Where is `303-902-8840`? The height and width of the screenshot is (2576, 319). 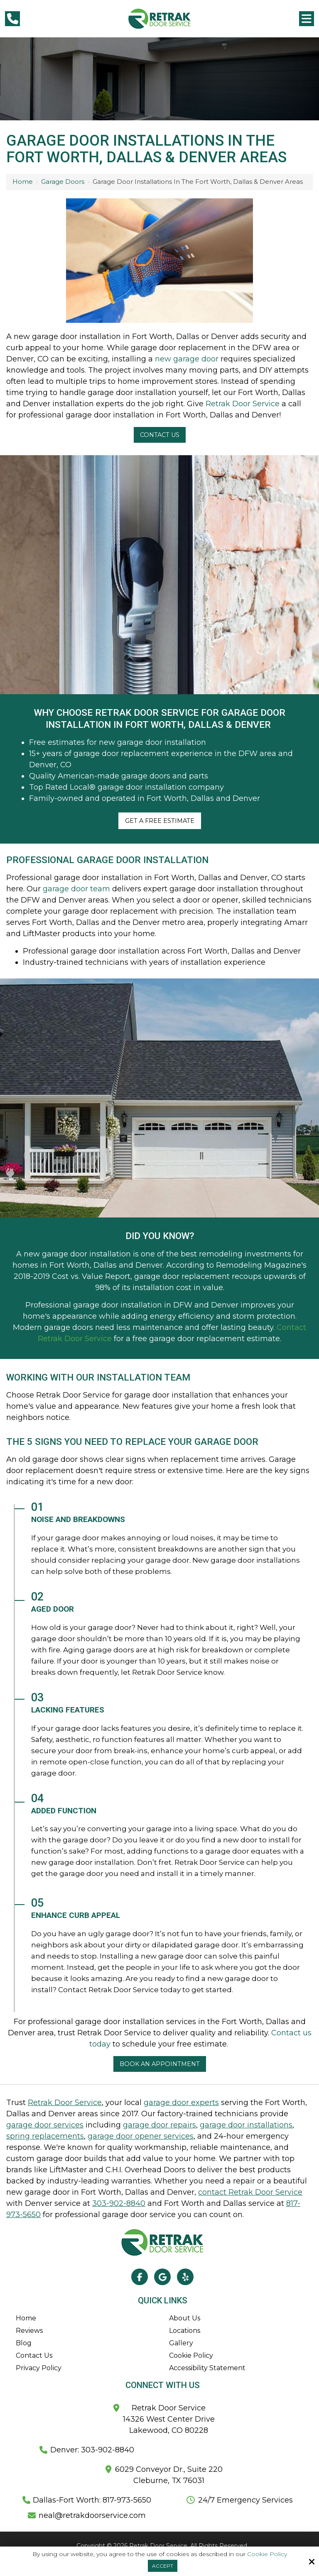 303-902-8840 is located at coordinates (118, 2203).